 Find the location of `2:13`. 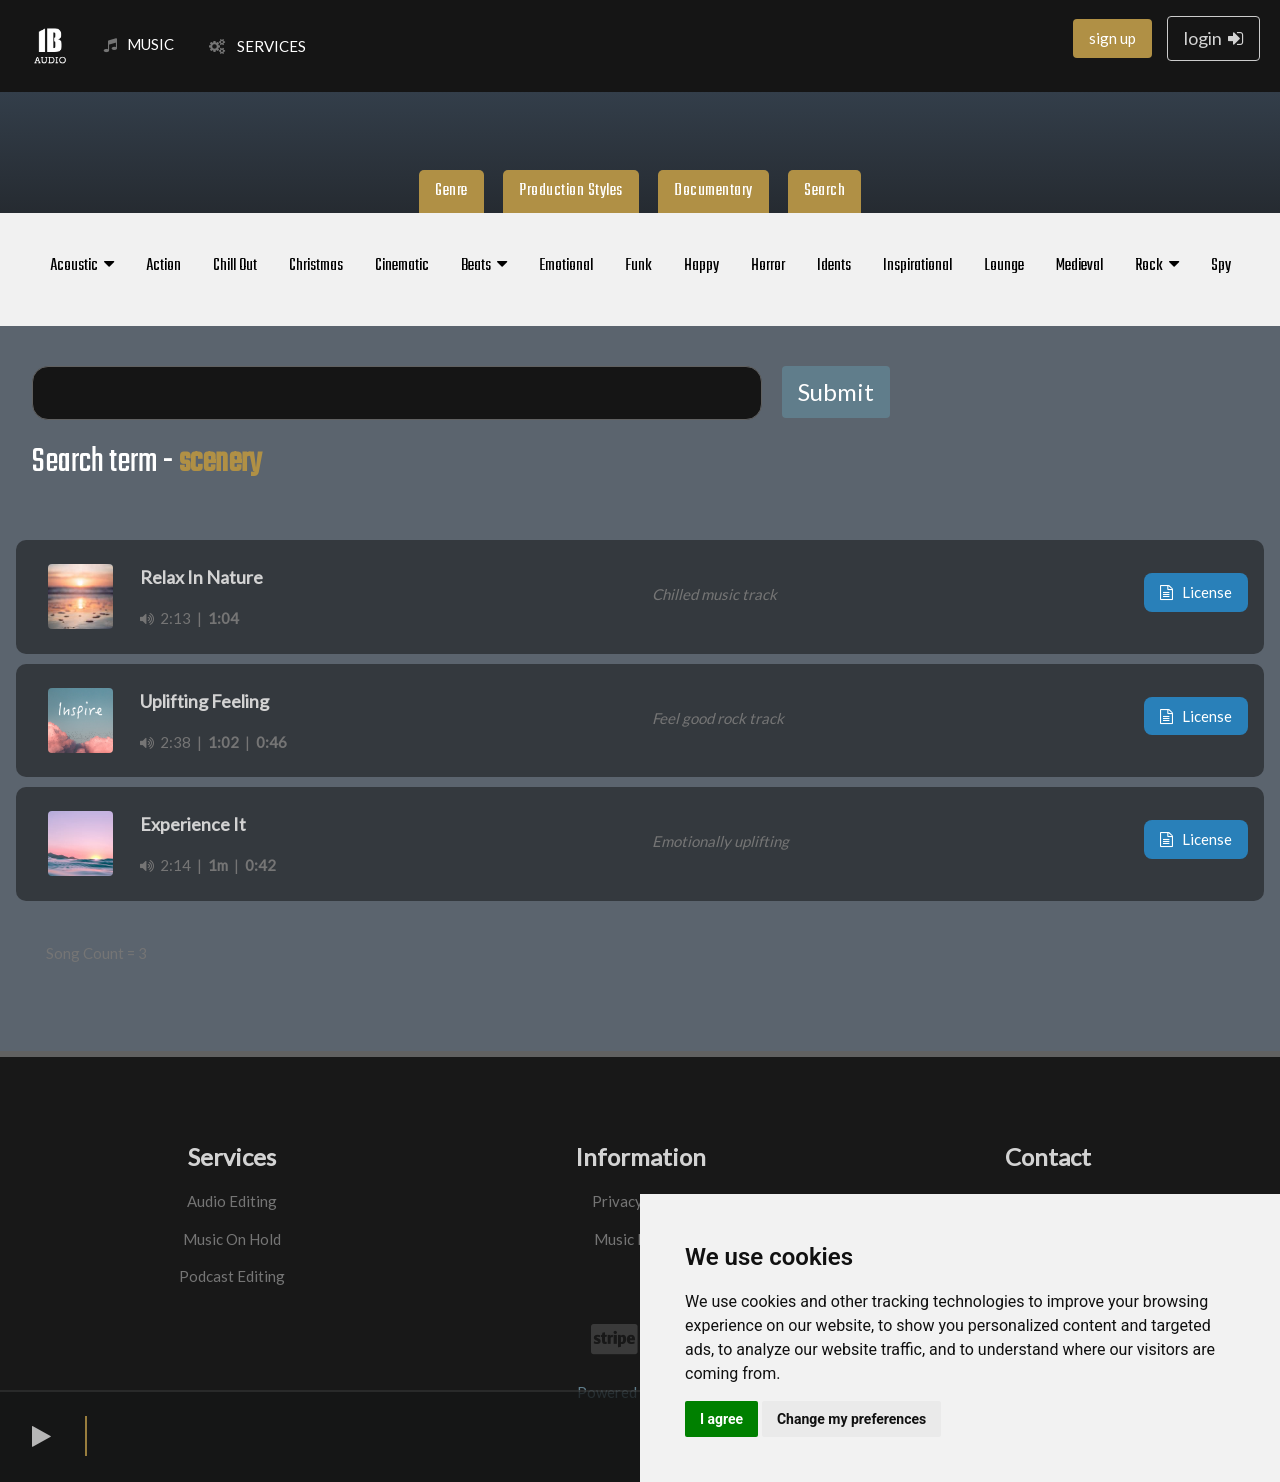

2:13 is located at coordinates (165, 618).